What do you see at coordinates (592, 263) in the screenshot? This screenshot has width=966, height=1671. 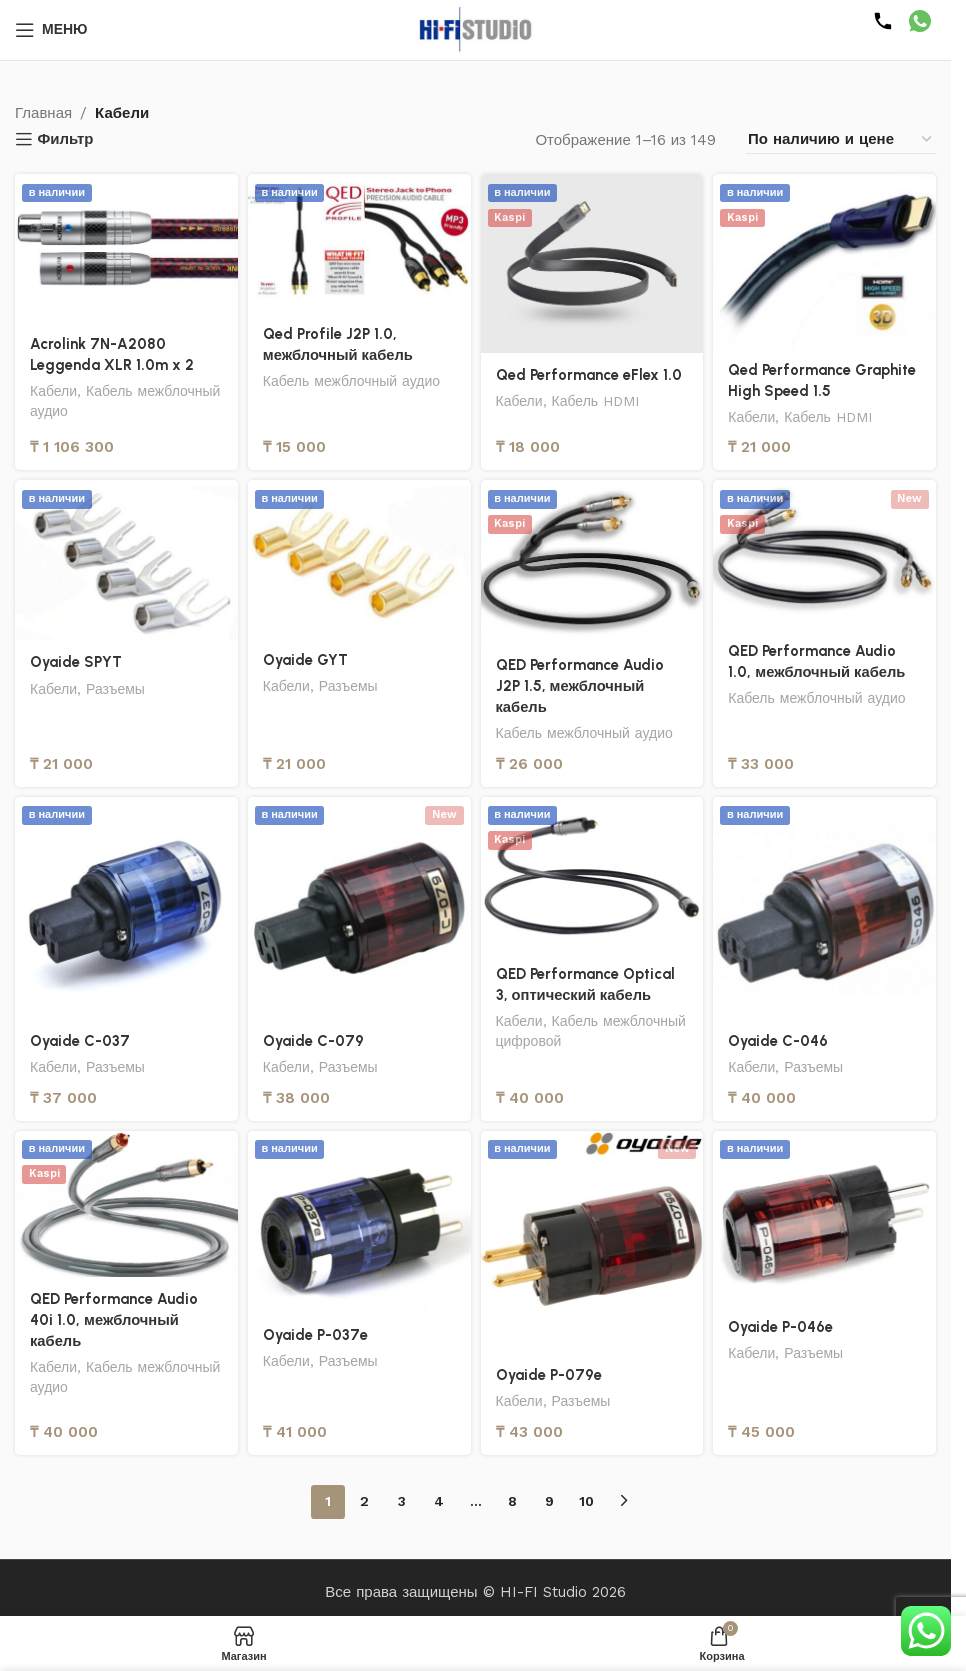 I see `[Qed Performance eFlex 1.0]` at bounding box center [592, 263].